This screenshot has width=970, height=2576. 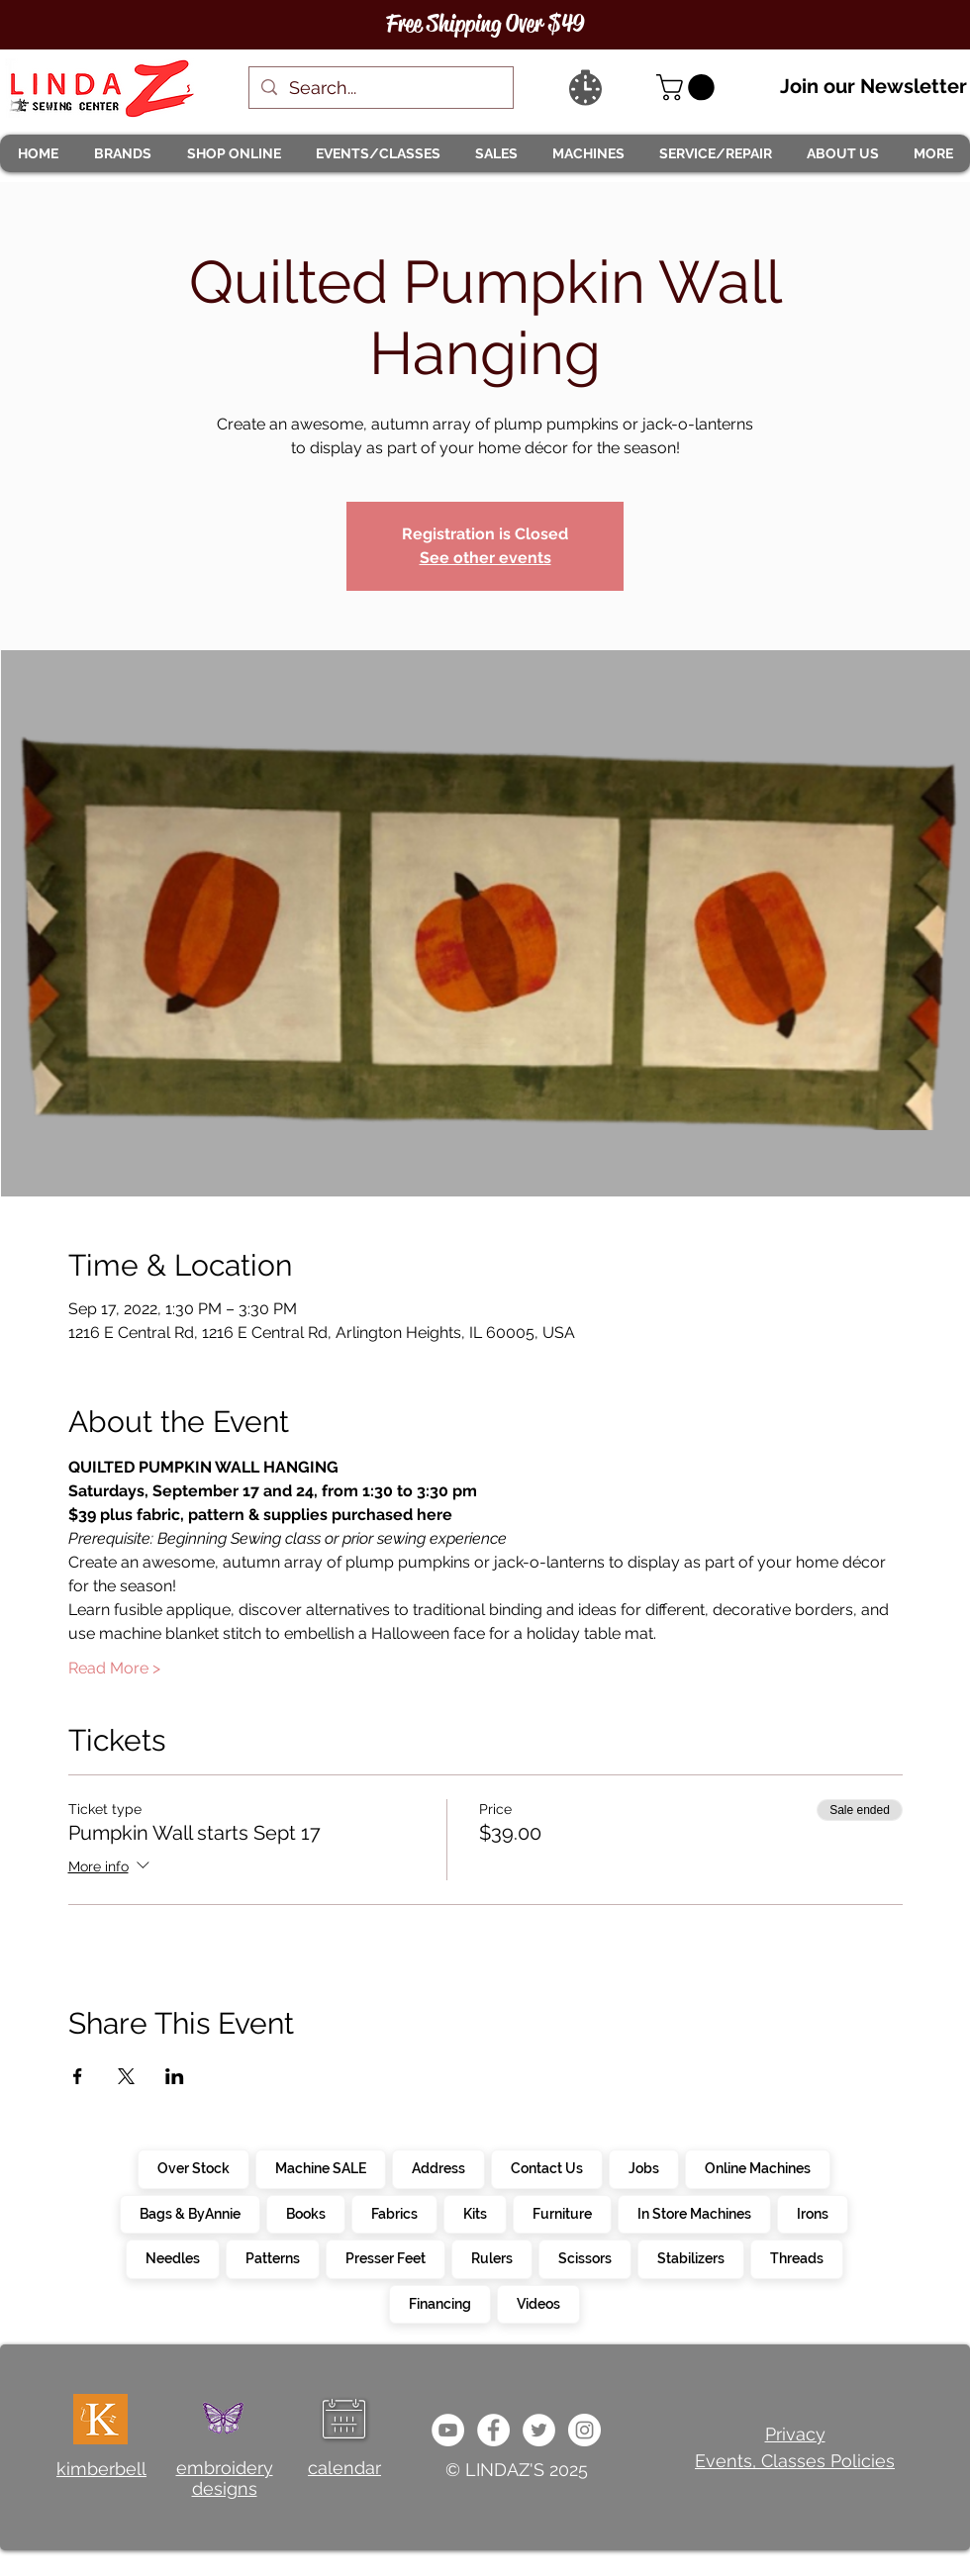 I want to click on [Share event on LinkedIn], so click(x=174, y=2076).